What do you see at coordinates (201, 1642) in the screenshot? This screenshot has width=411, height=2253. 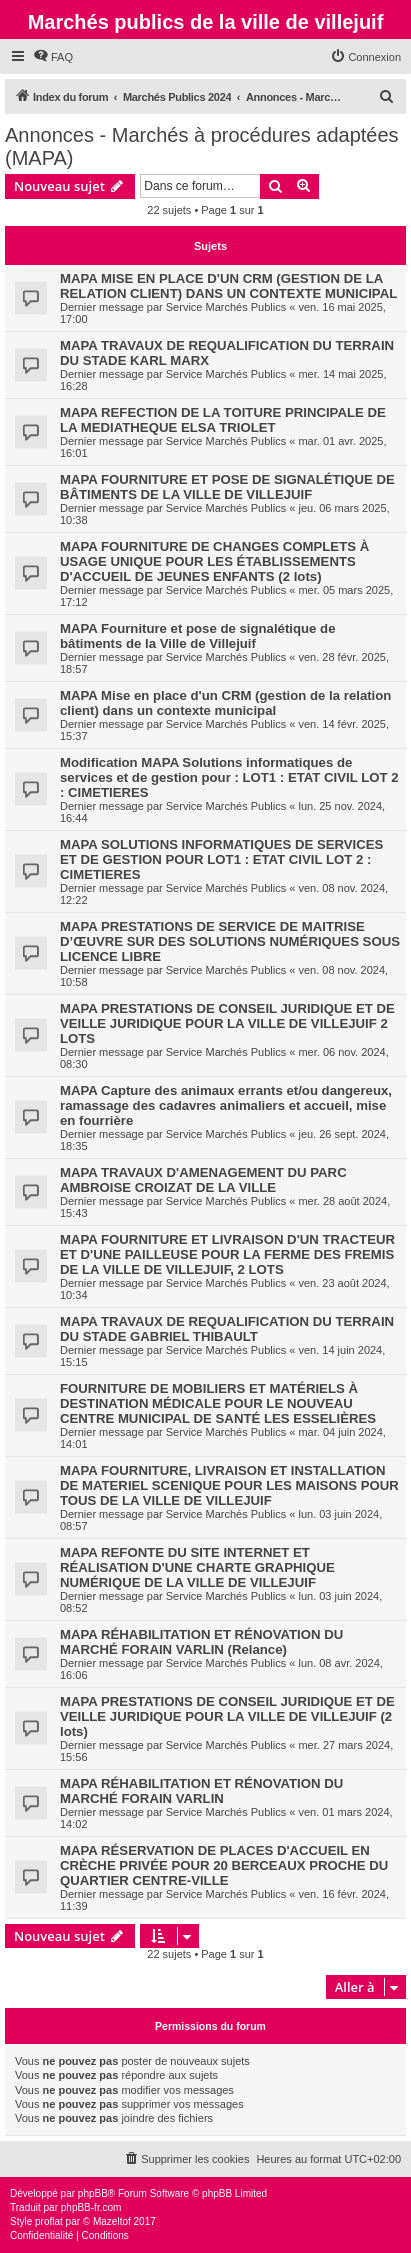 I see `MAPA RÉHABILITATION ET RÉNOVATION DU MARCHÉ FORAIN VARLIN (Relance)` at bounding box center [201, 1642].